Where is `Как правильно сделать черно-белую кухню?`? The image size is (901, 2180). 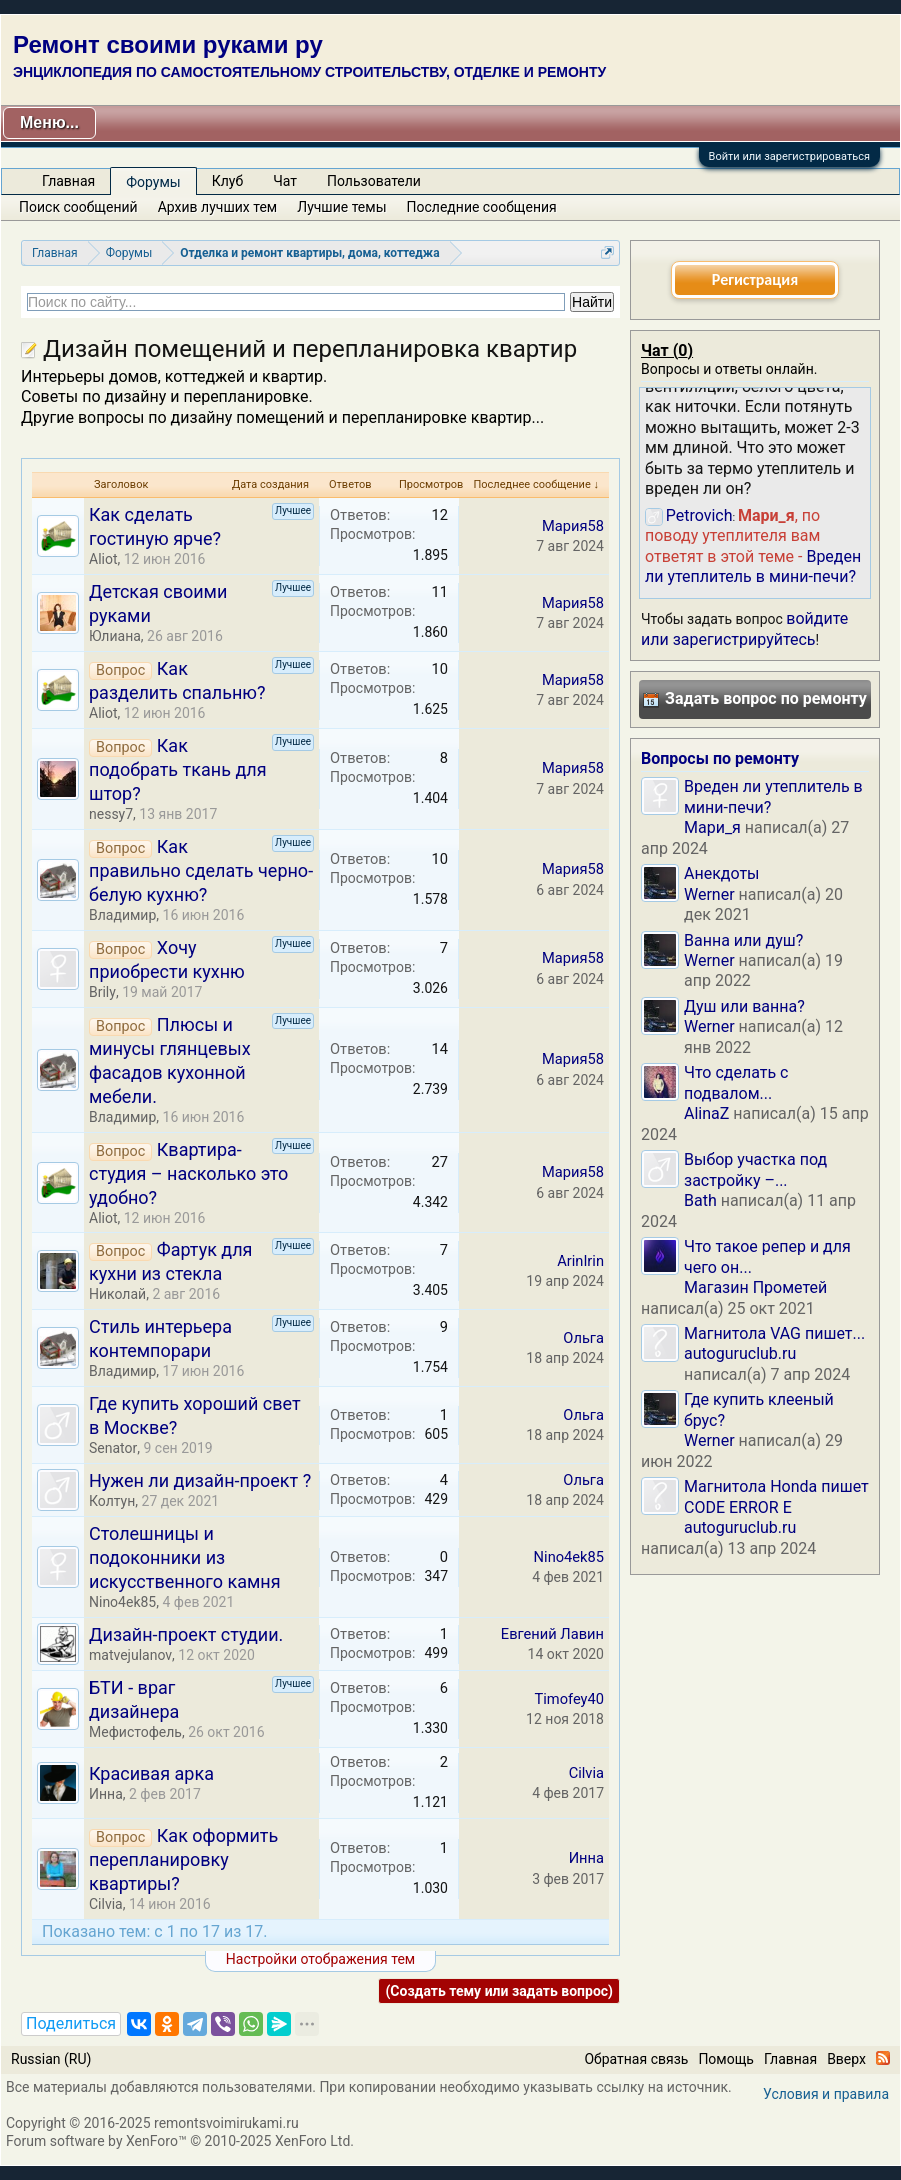
Как правильно сделать черно-белую кухню? is located at coordinates (201, 870).